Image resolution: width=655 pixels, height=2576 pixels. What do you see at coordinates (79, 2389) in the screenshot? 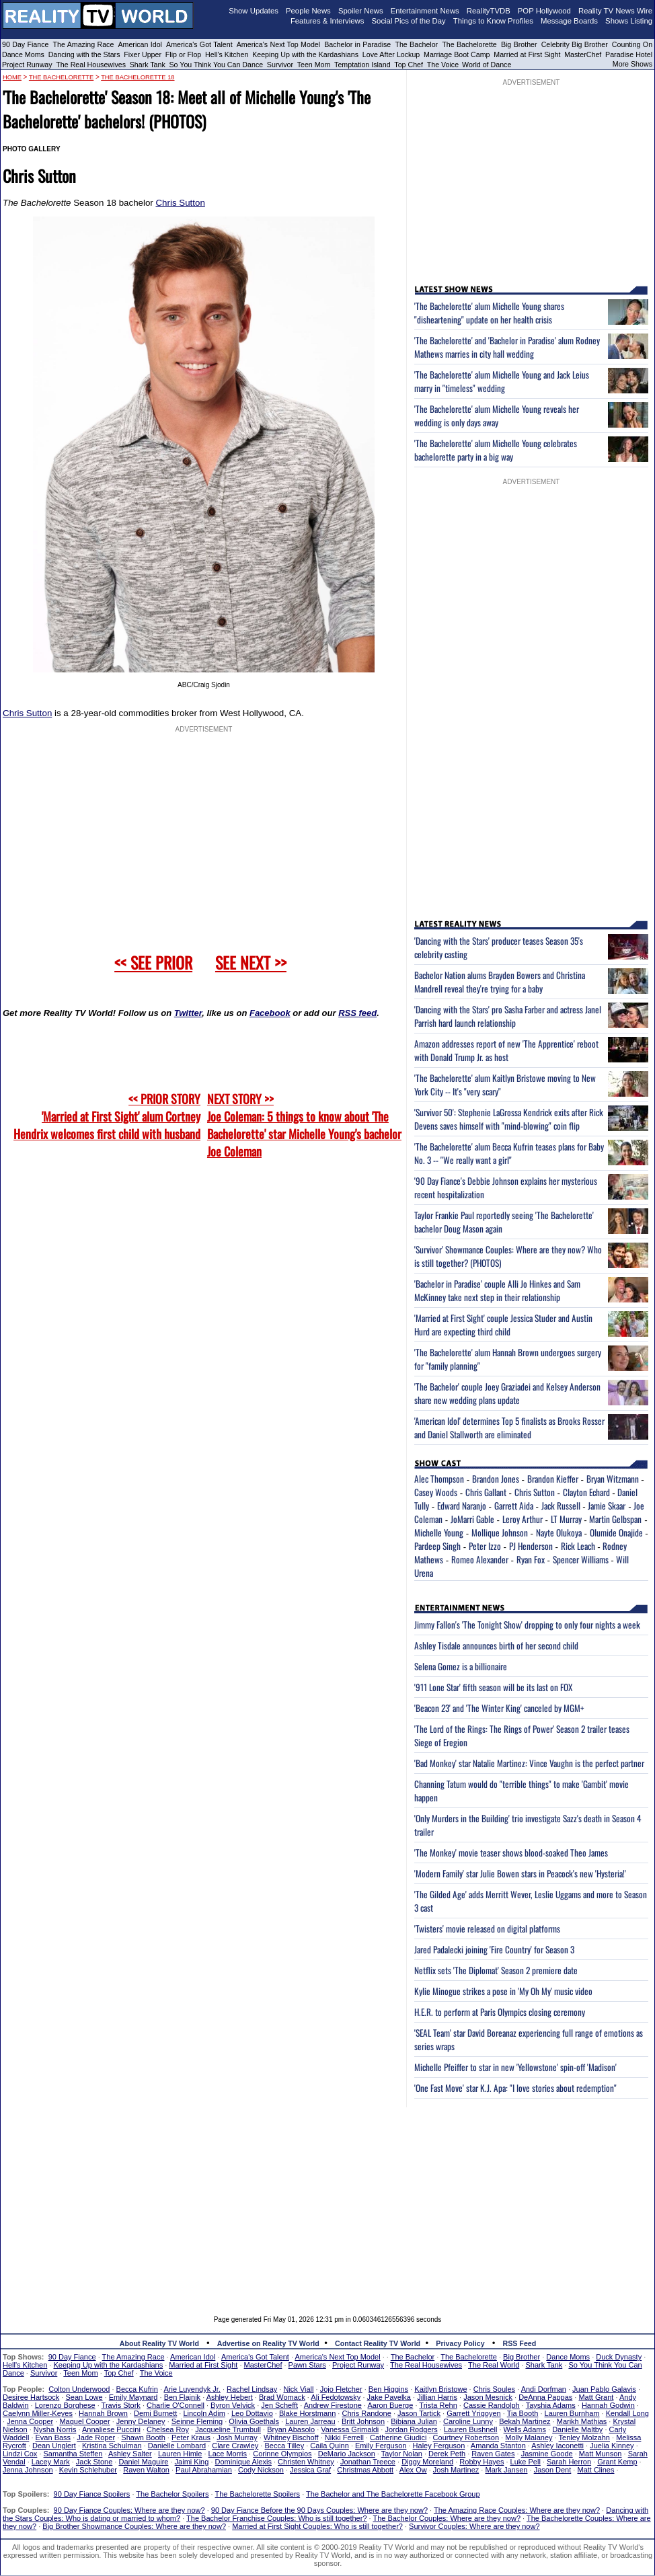
I see `Colton Underwood` at bounding box center [79, 2389].